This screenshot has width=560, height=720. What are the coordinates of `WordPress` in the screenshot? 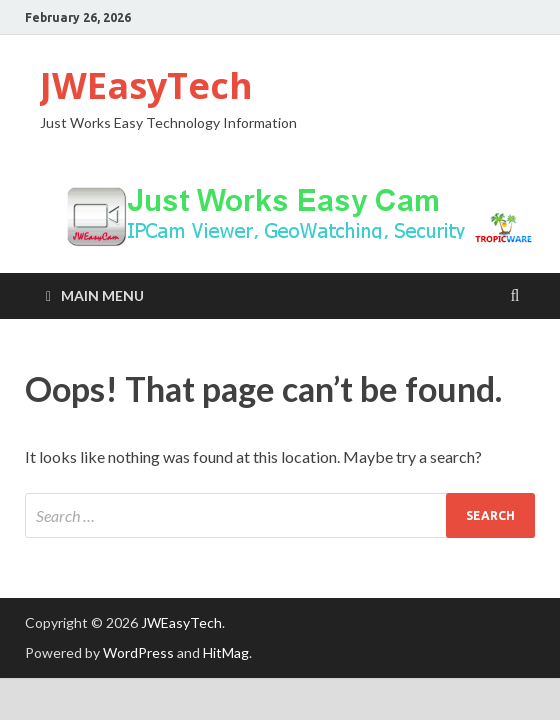 It's located at (138, 652).